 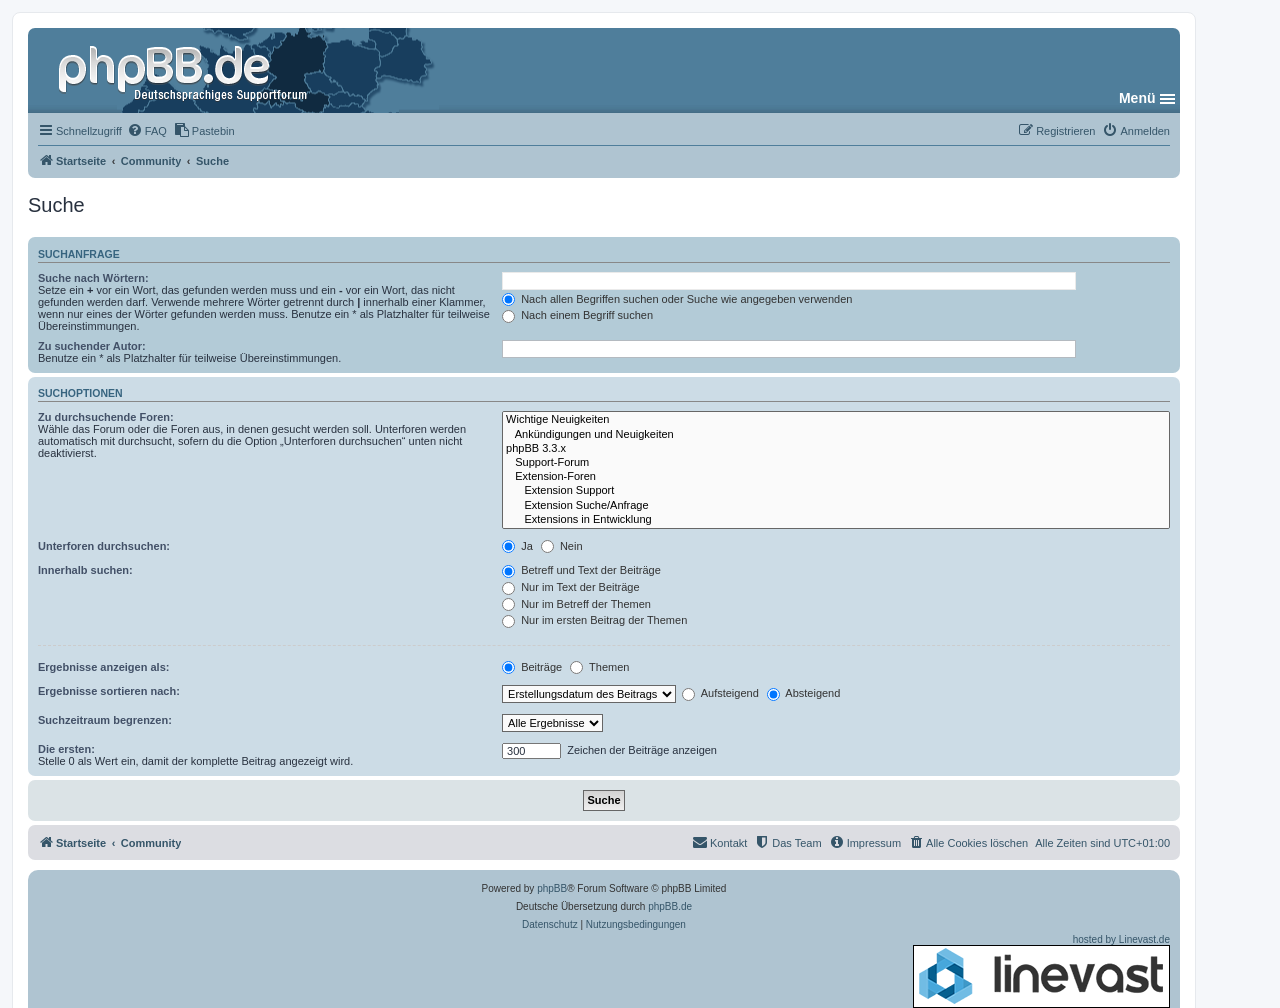 I want to click on phpBB.de, so click(x=670, y=906).